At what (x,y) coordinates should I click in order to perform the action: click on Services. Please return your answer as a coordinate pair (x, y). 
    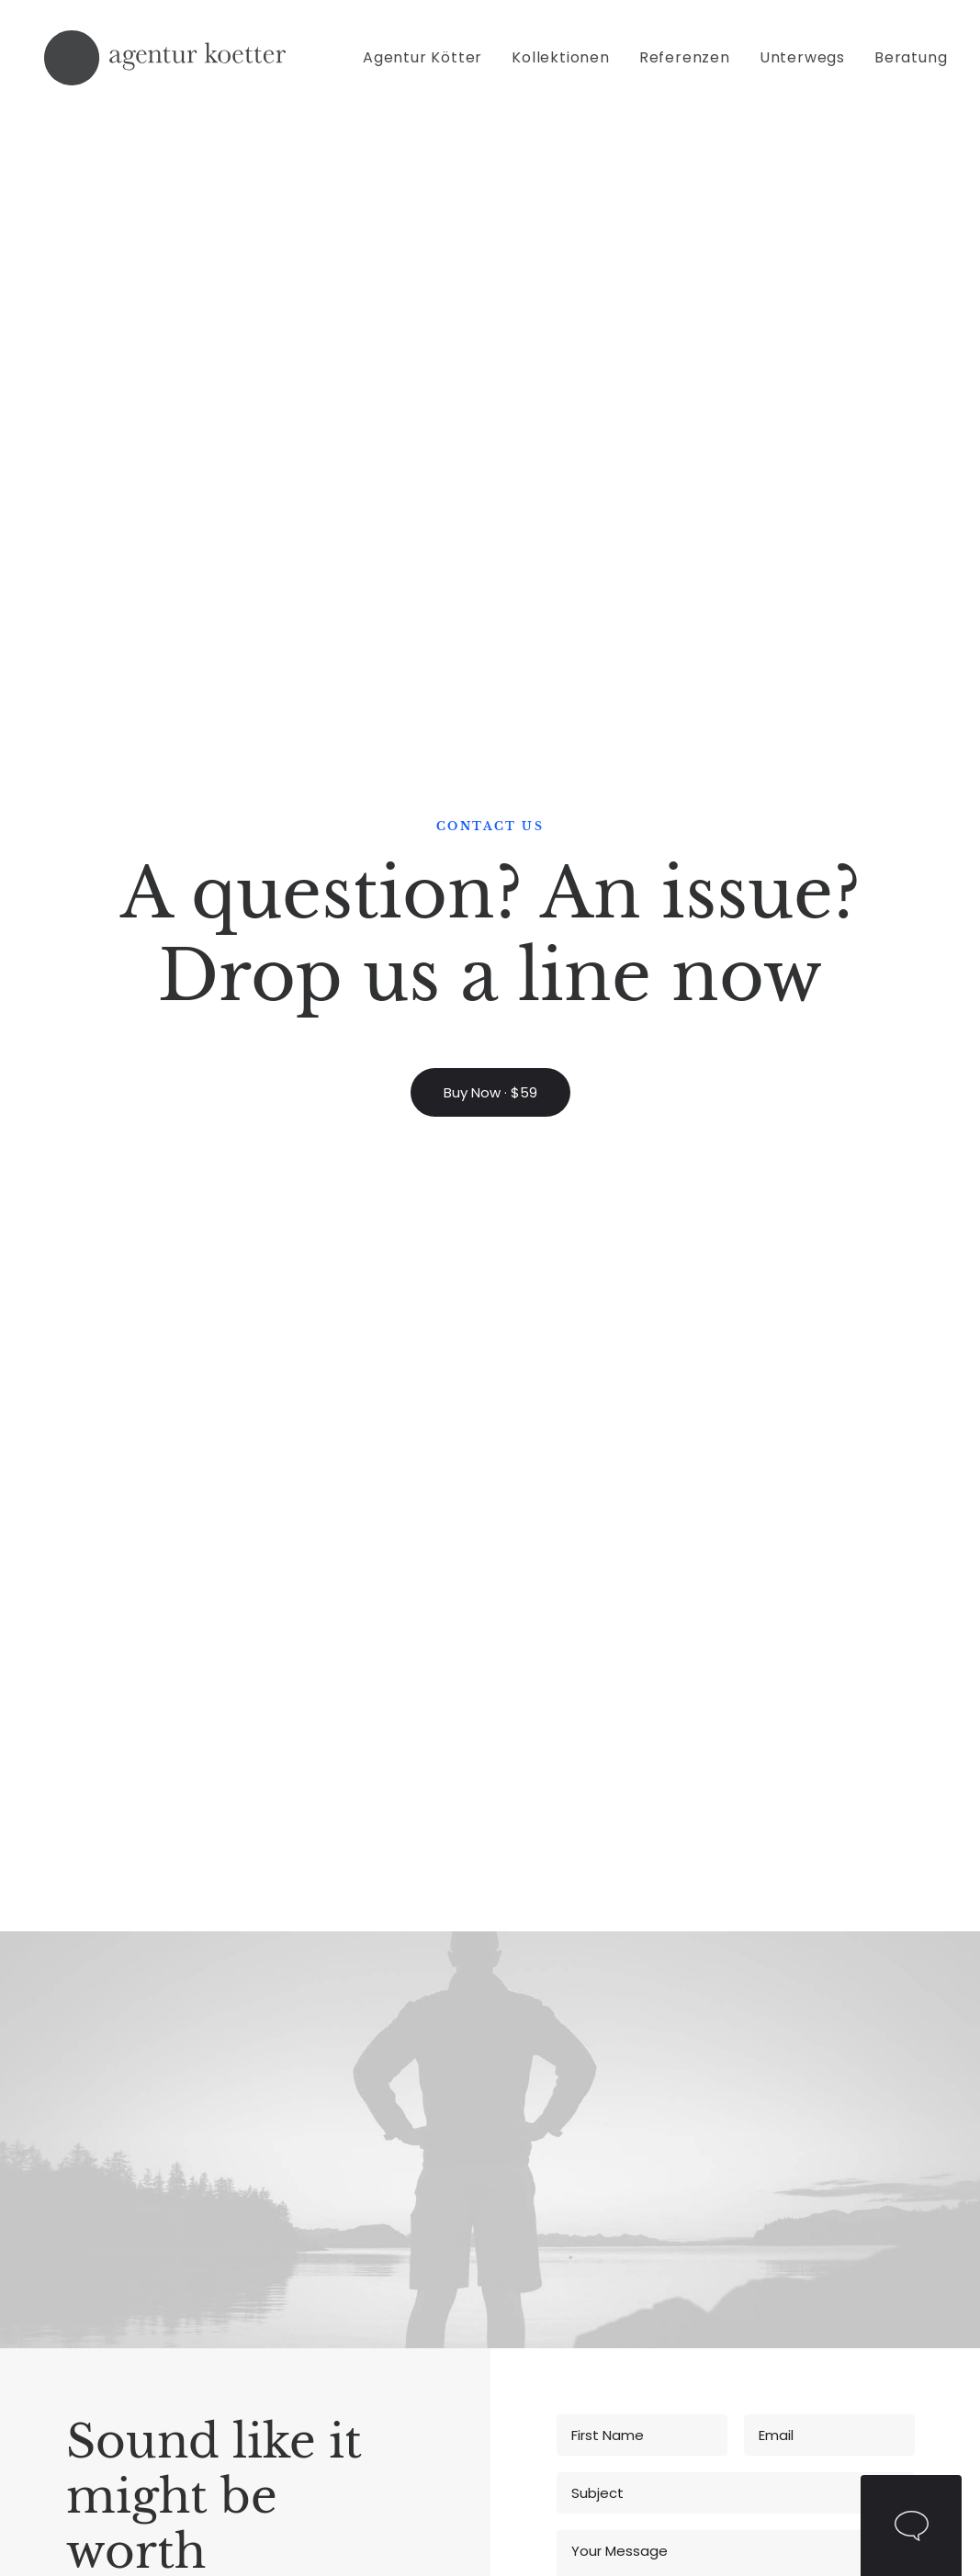
    Looking at the image, I should click on (724, 2261).